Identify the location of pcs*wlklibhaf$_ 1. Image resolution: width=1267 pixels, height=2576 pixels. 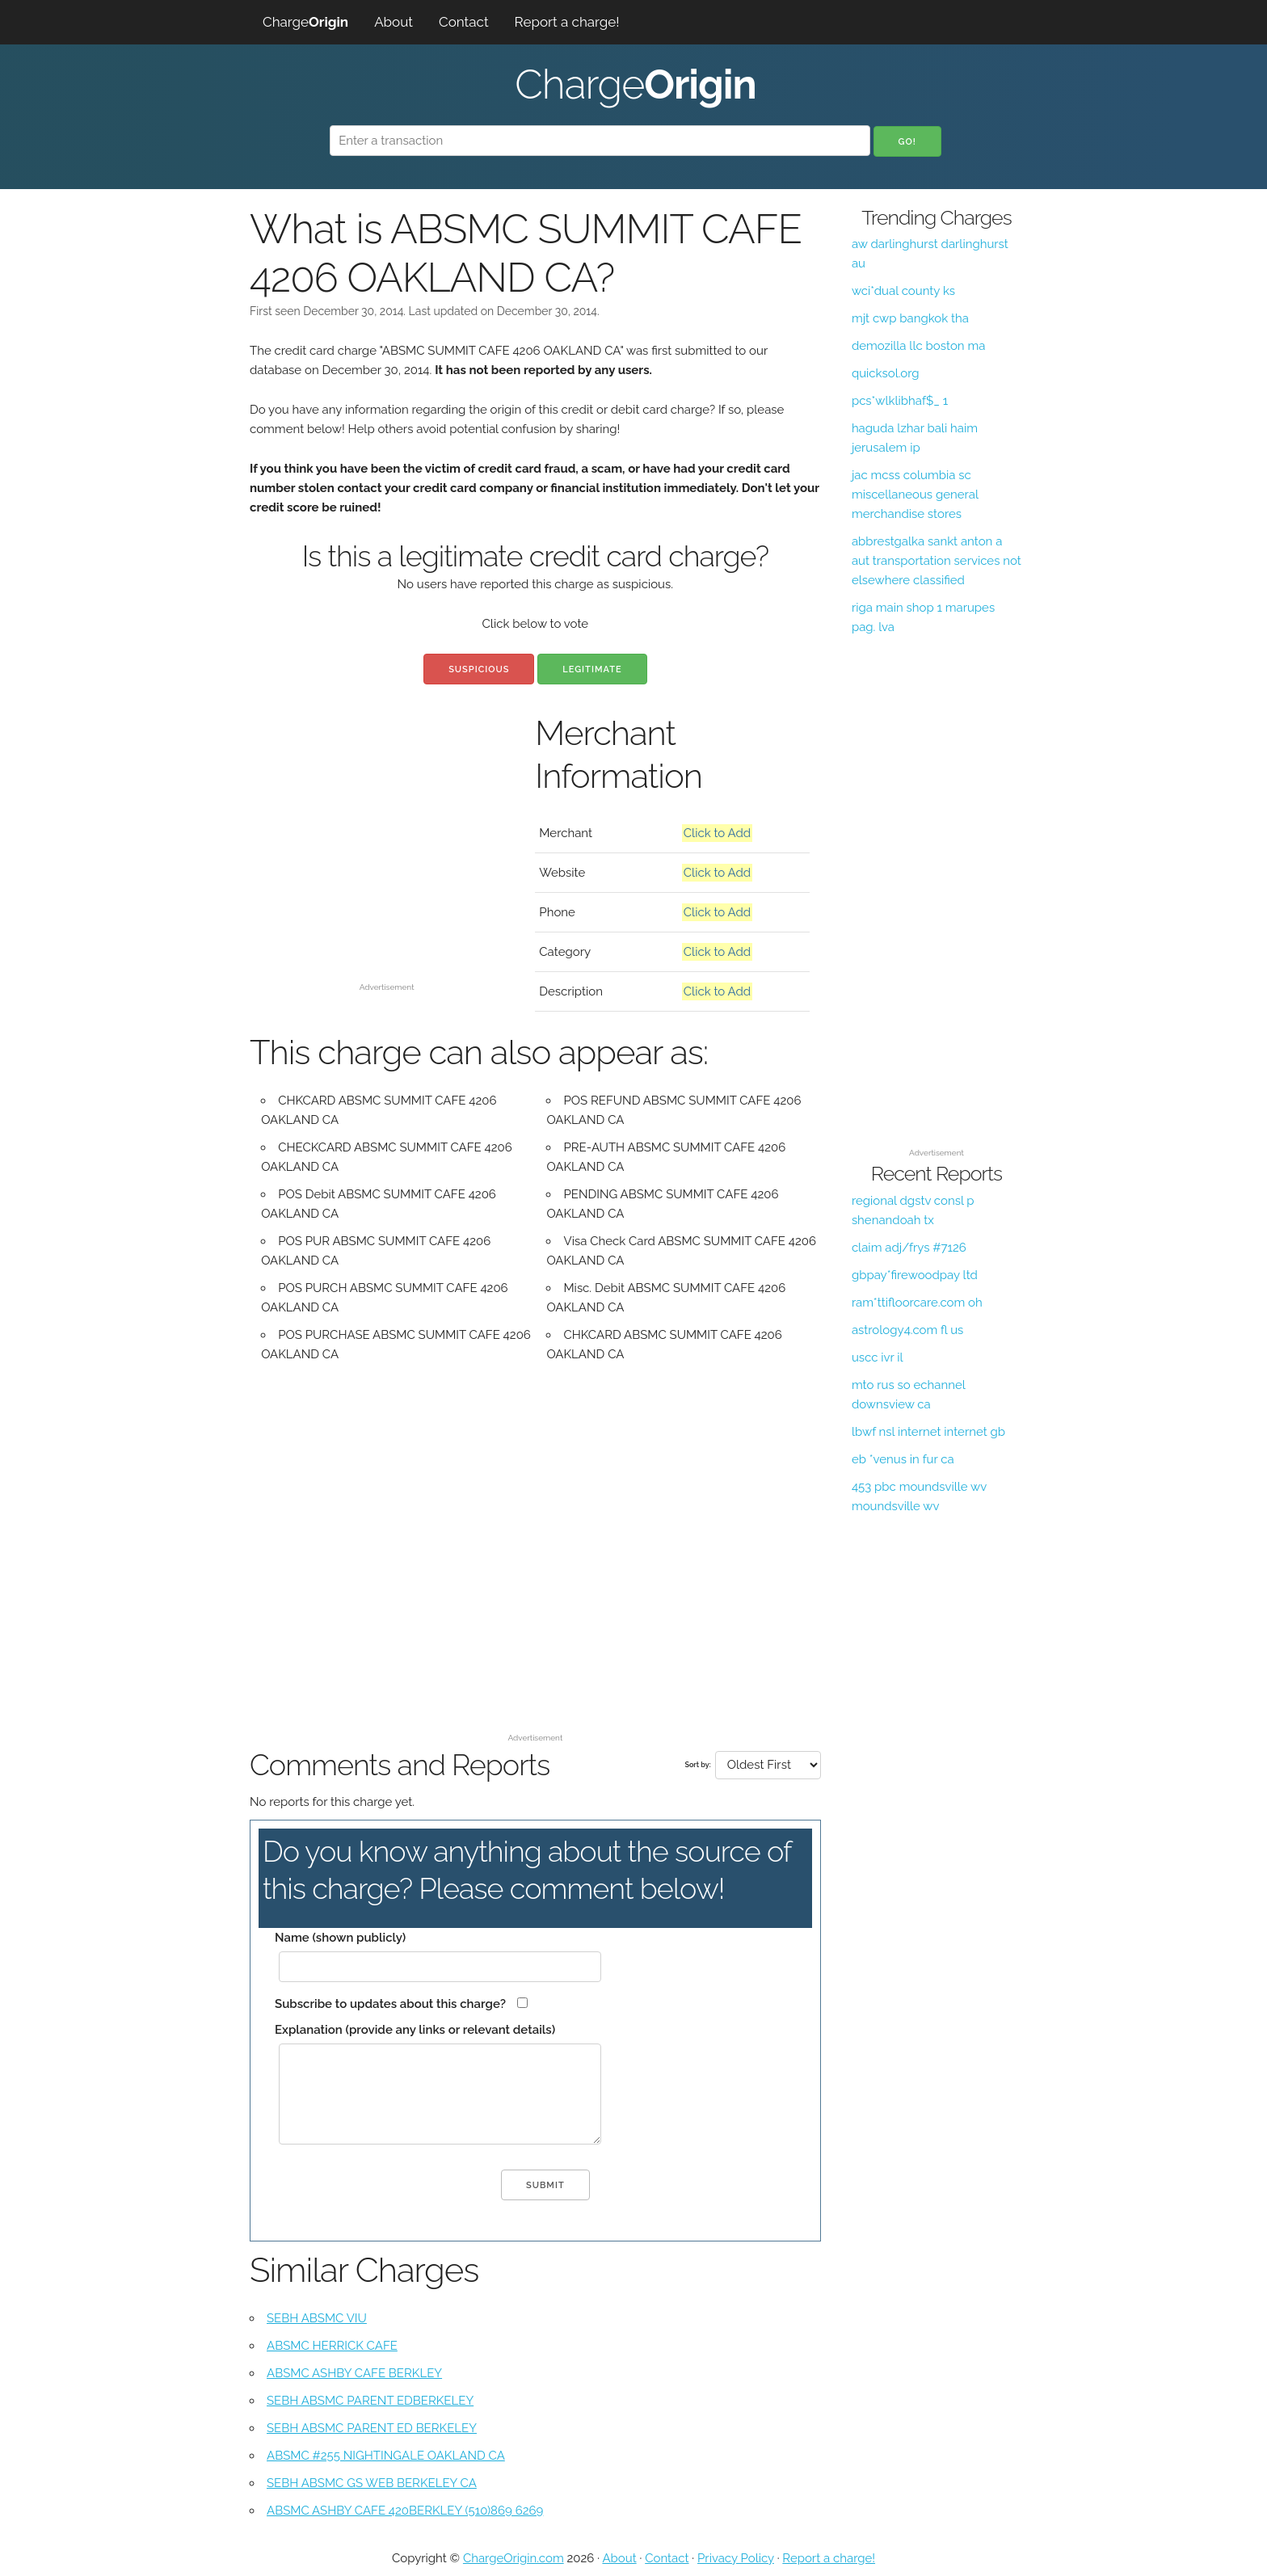
(900, 401).